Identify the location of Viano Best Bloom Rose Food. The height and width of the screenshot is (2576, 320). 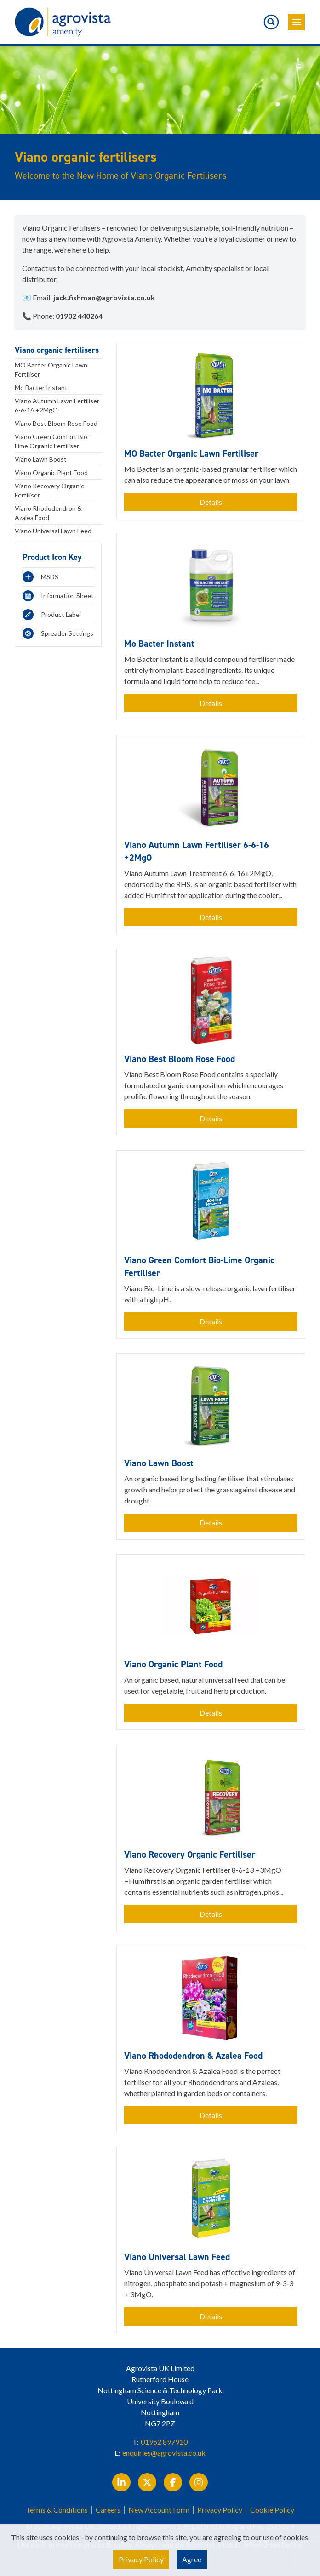
(56, 423).